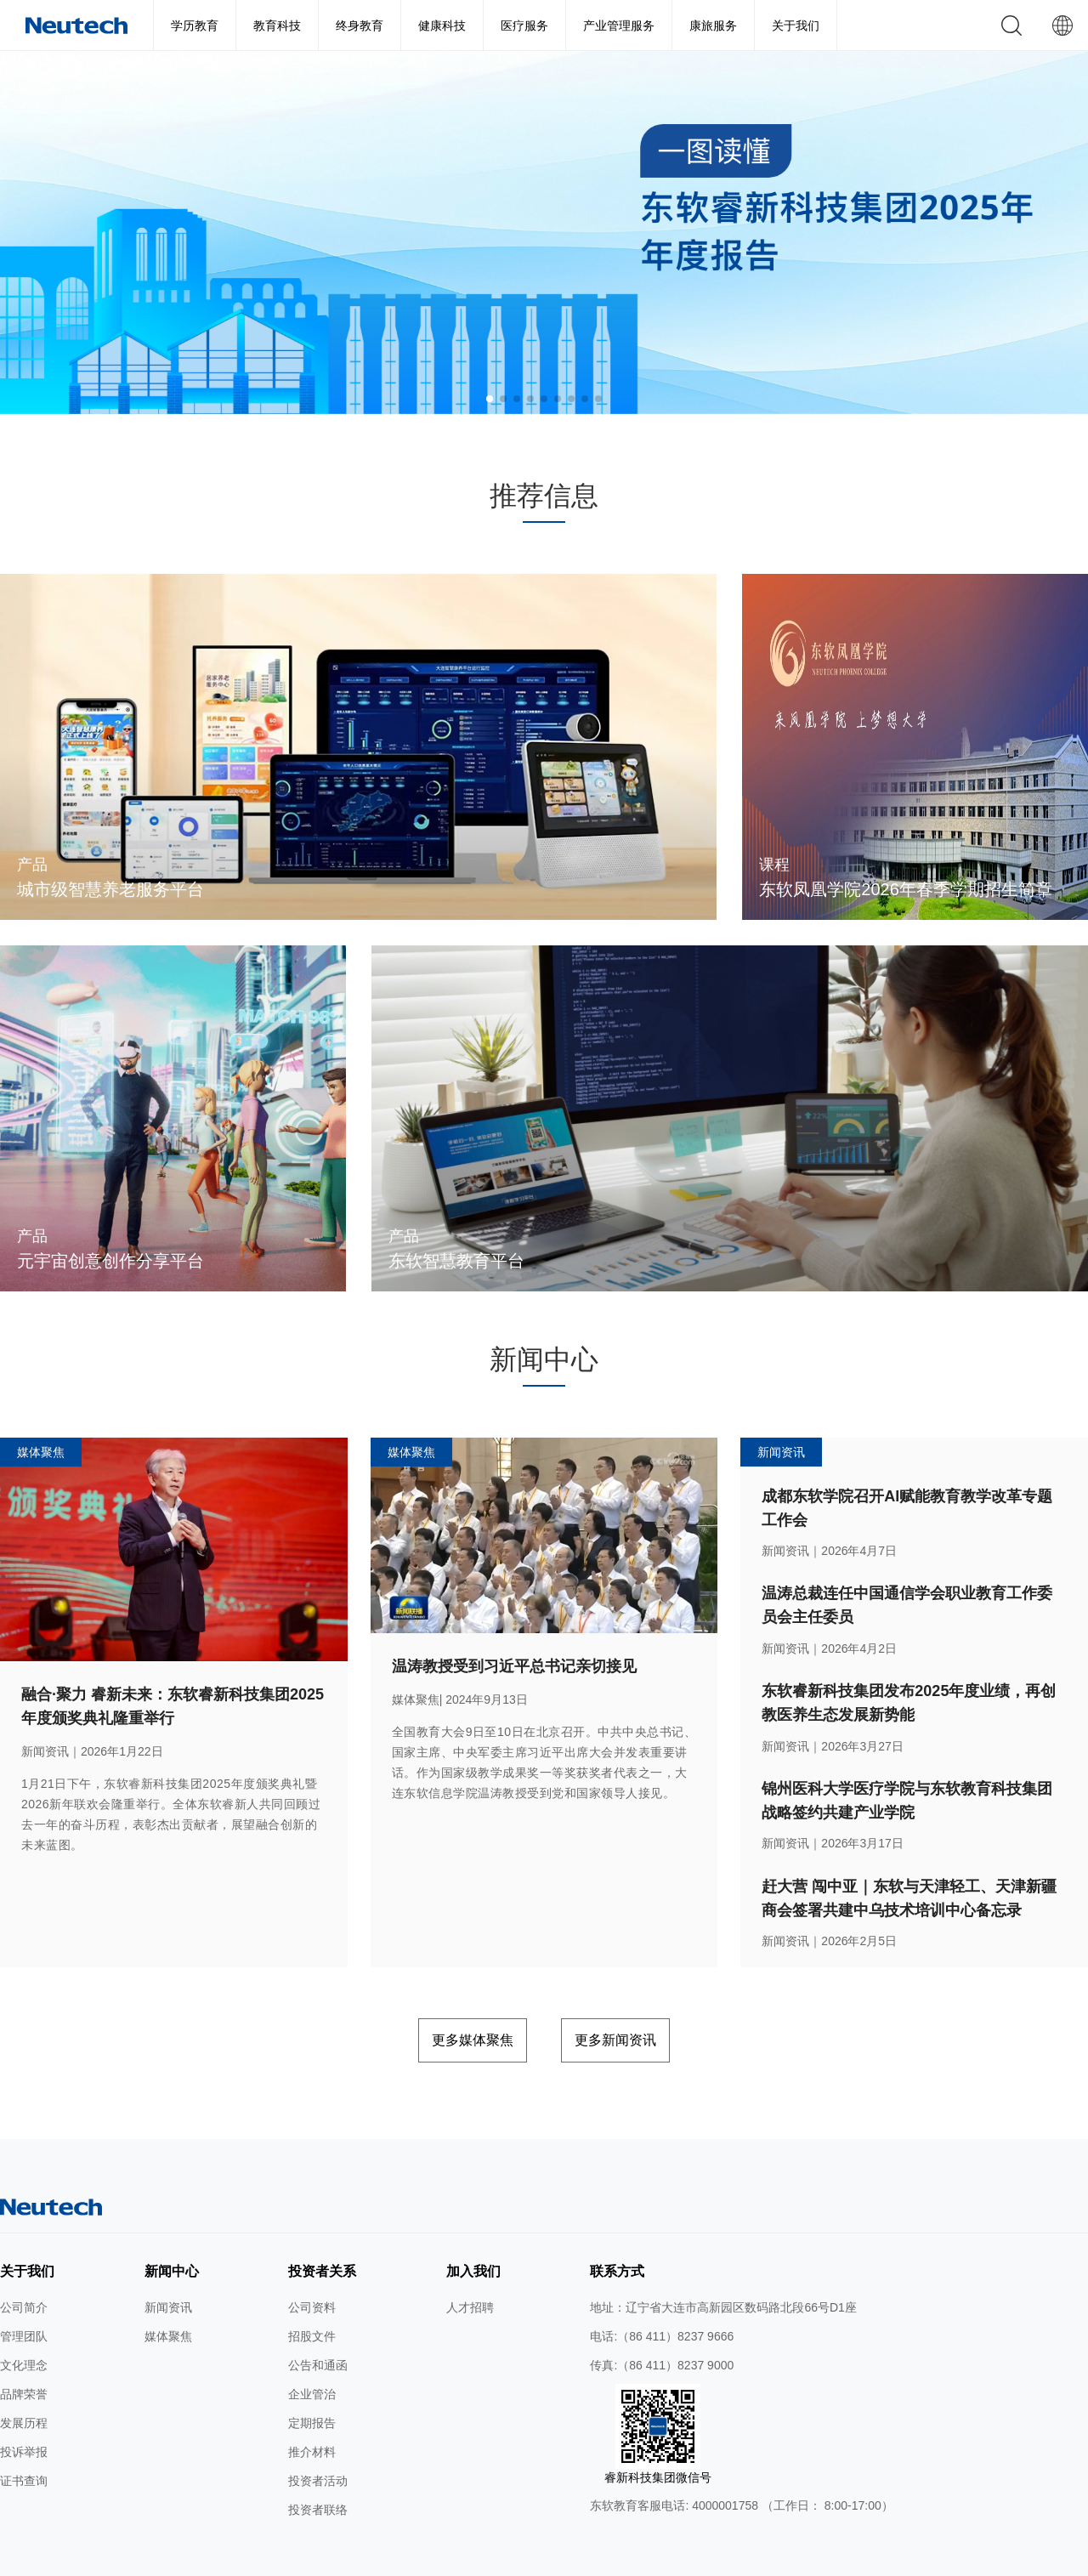 The width and height of the screenshot is (1088, 2576). What do you see at coordinates (168, 2295) in the screenshot?
I see `媒体聚焦` at bounding box center [168, 2295].